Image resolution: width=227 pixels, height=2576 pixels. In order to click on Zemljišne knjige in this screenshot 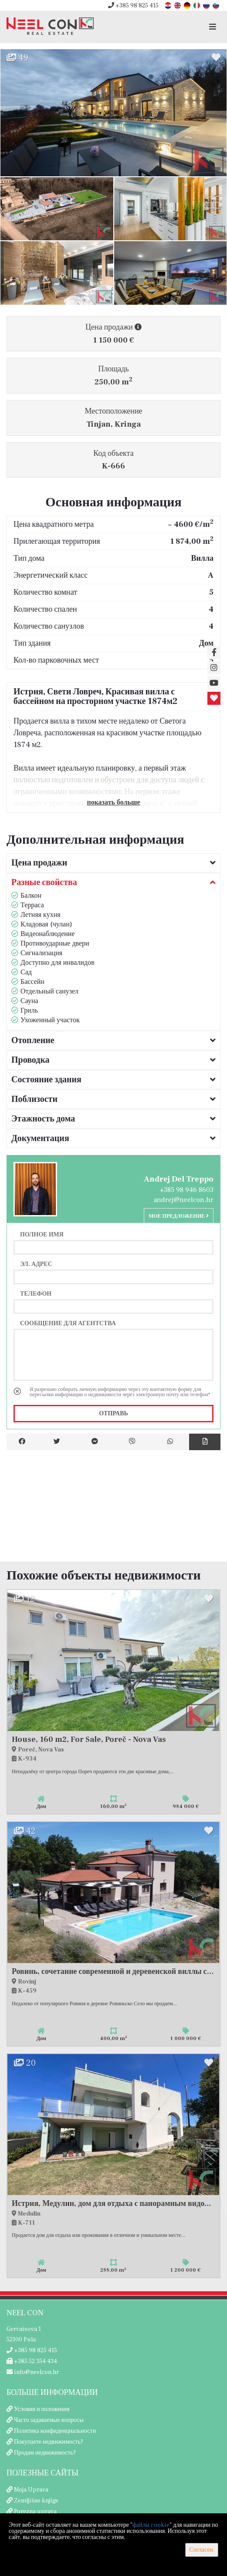, I will do `click(36, 2501)`.